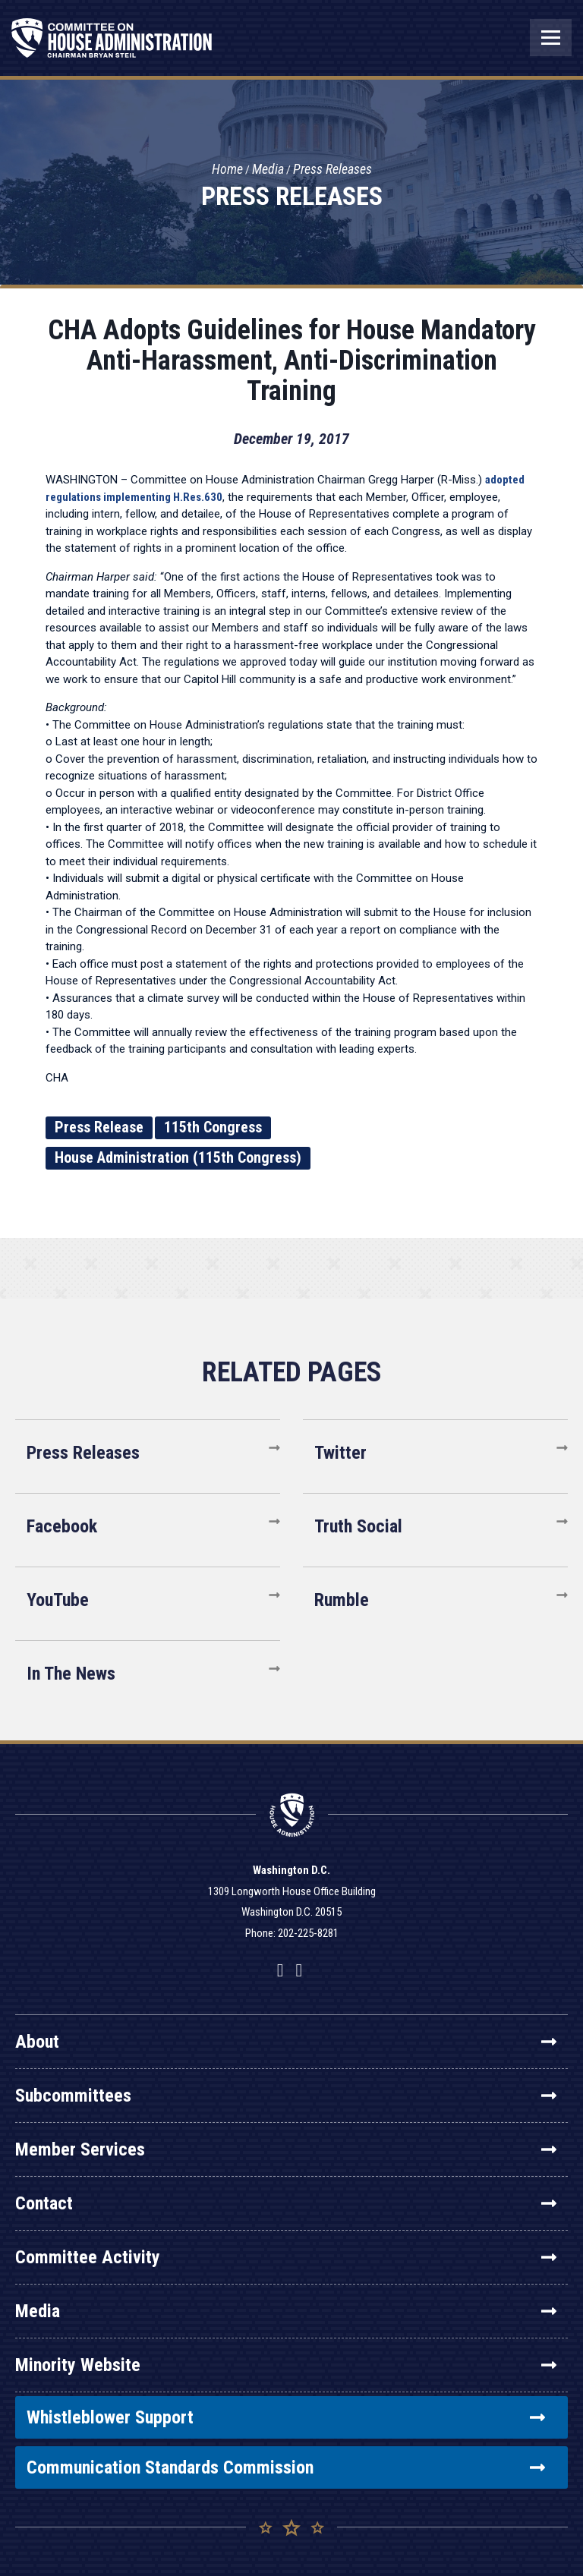  What do you see at coordinates (71, 1673) in the screenshot?
I see `In The News` at bounding box center [71, 1673].